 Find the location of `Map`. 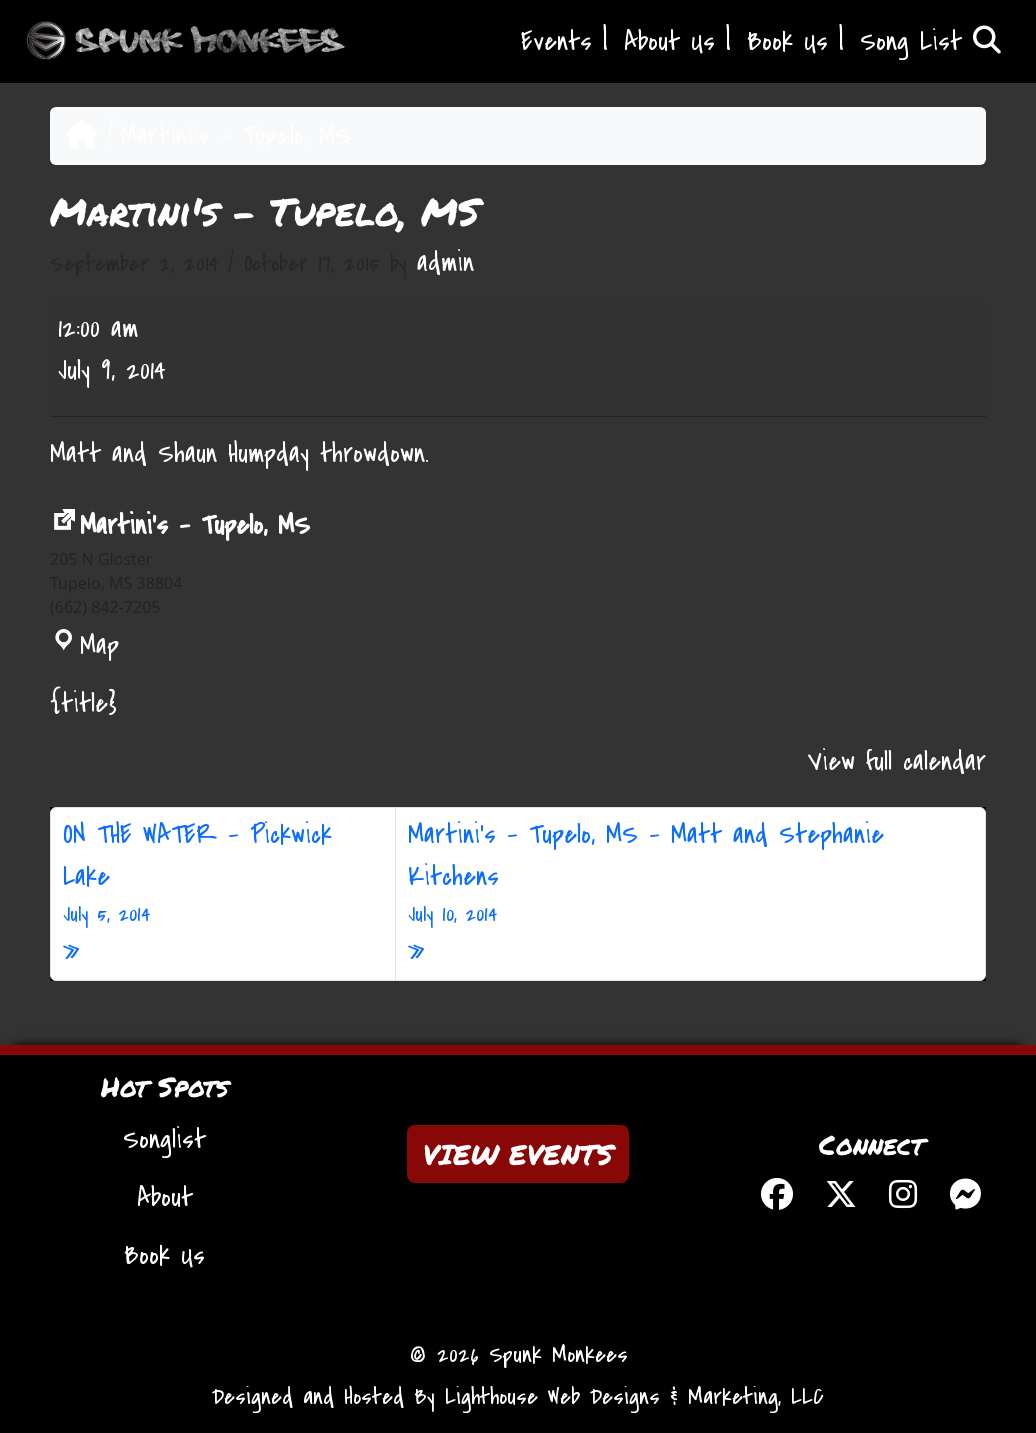

Map is located at coordinates (84, 646).